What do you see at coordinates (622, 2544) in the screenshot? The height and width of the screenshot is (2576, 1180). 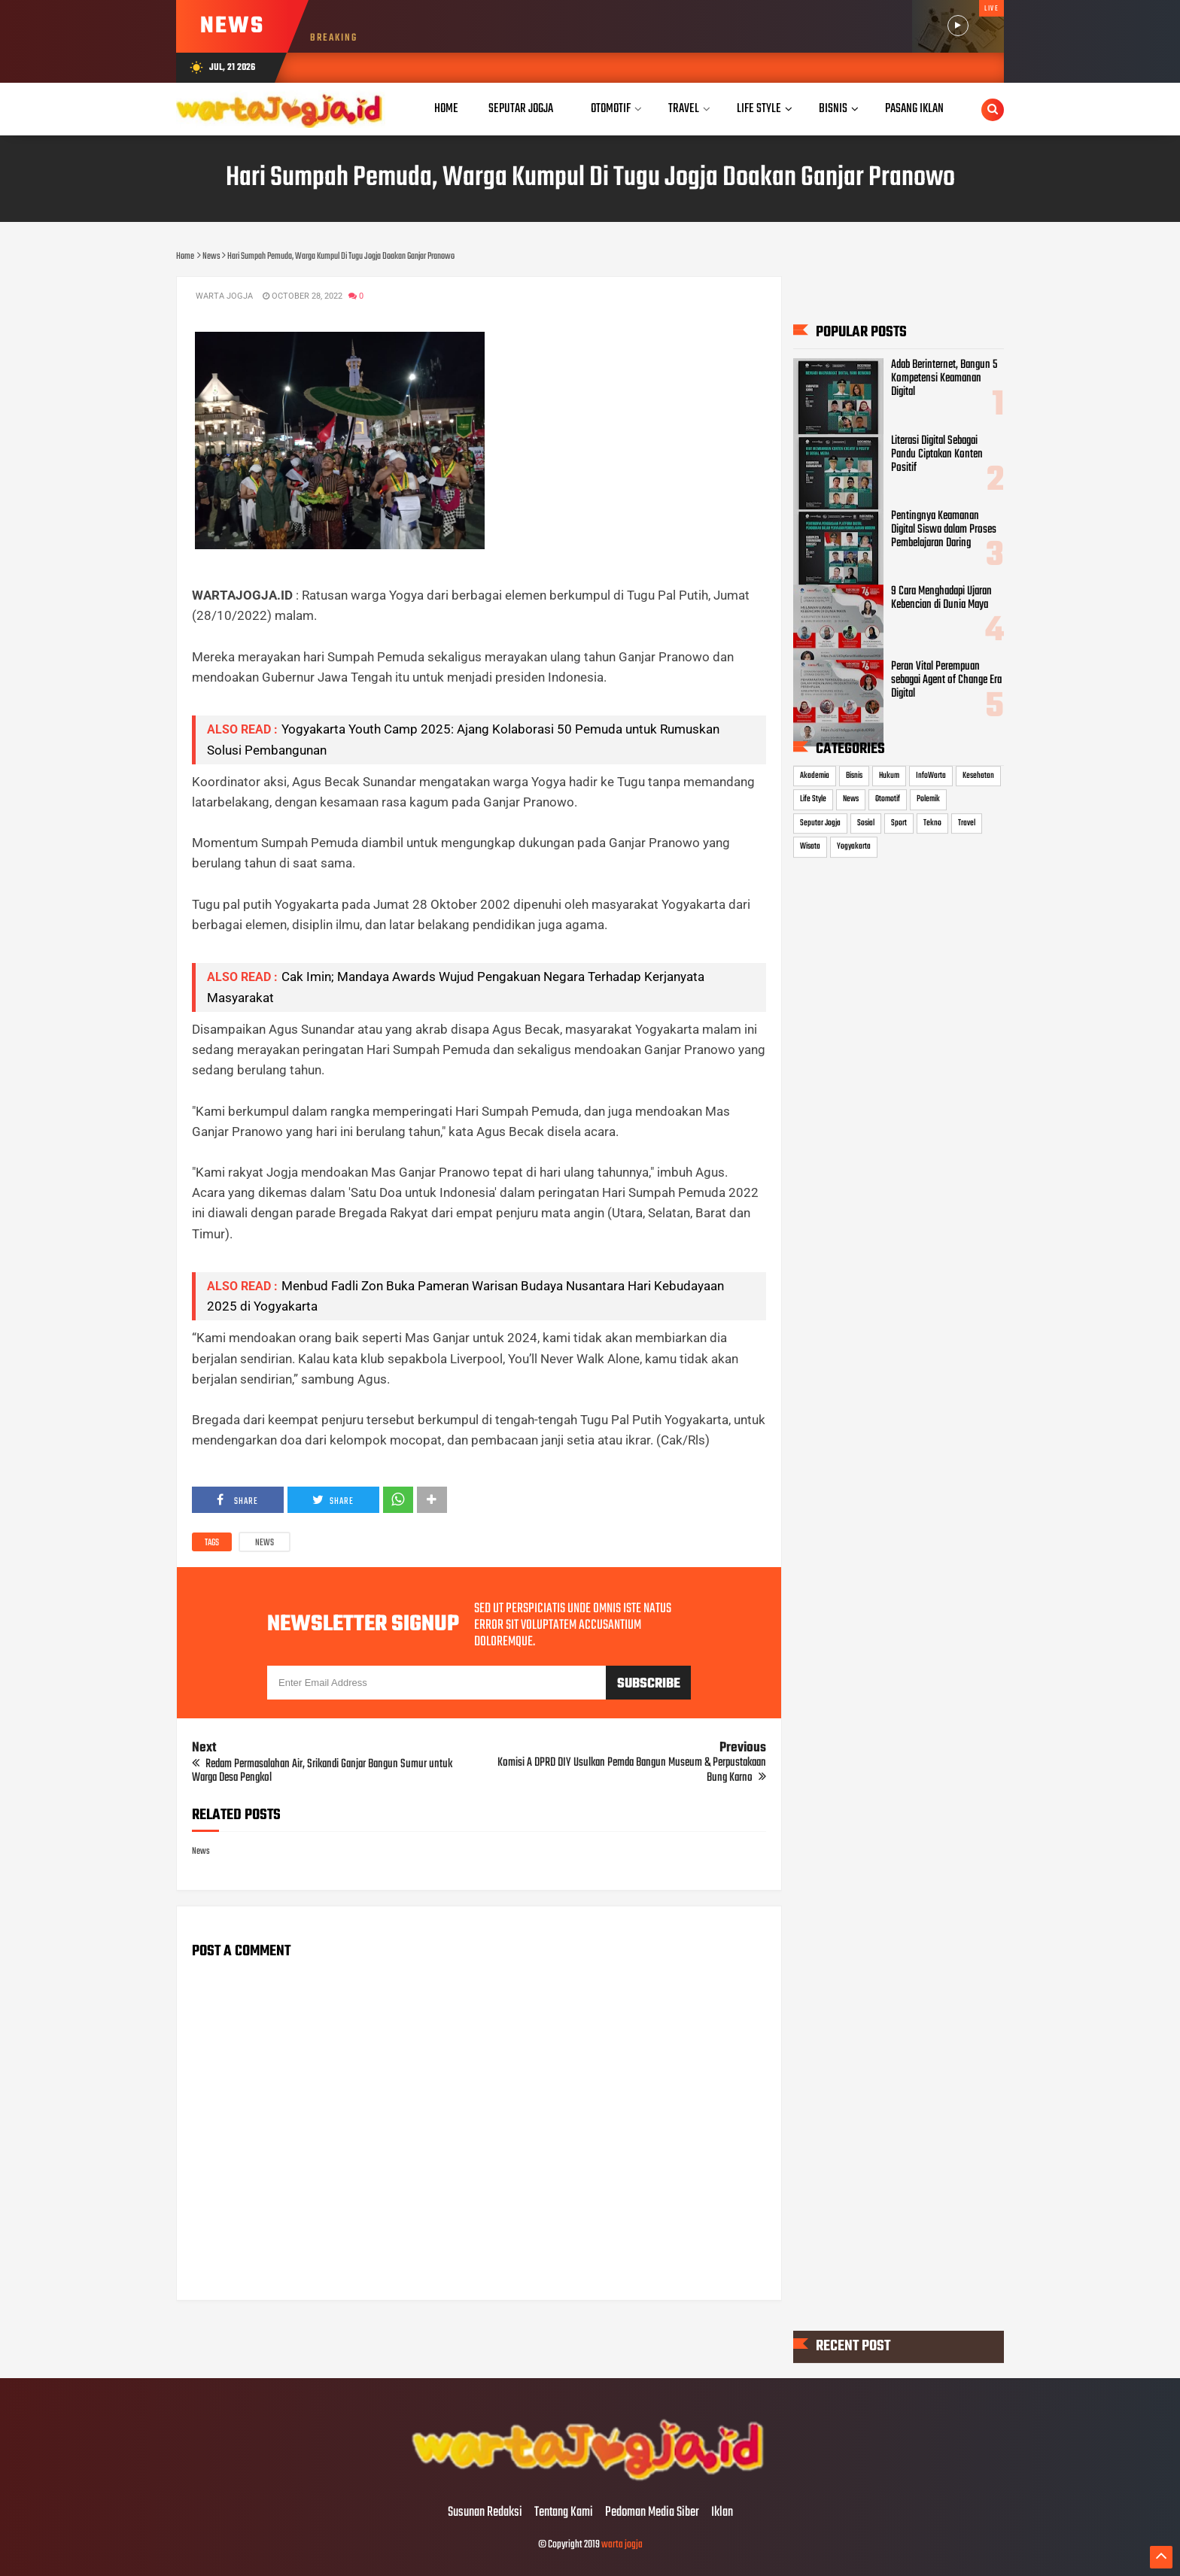 I see `warta jogja` at bounding box center [622, 2544].